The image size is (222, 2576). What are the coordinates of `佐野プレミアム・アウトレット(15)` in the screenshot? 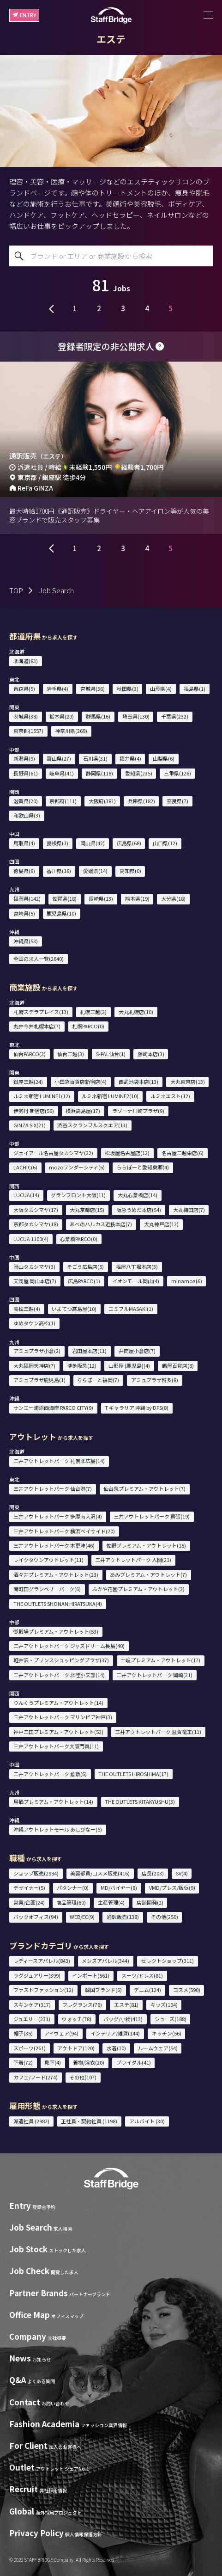 It's located at (146, 1545).